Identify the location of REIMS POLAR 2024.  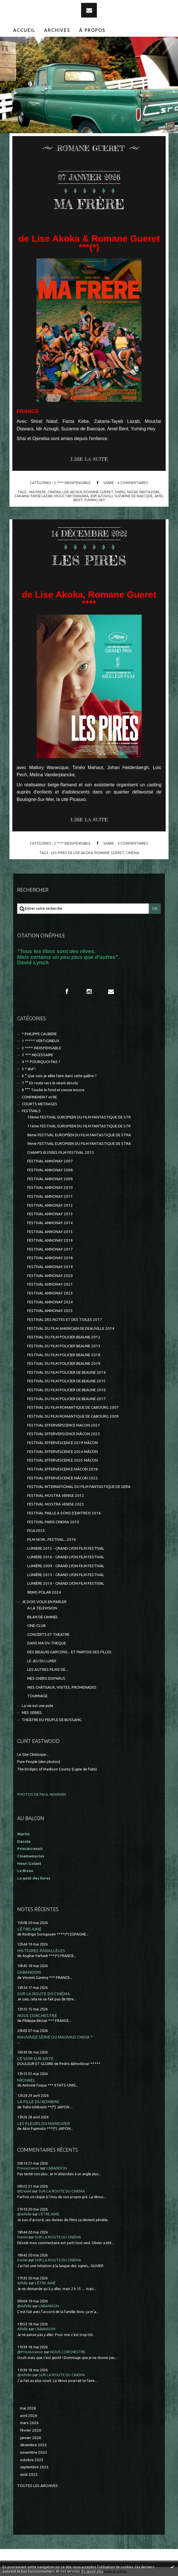
(44, 1592).